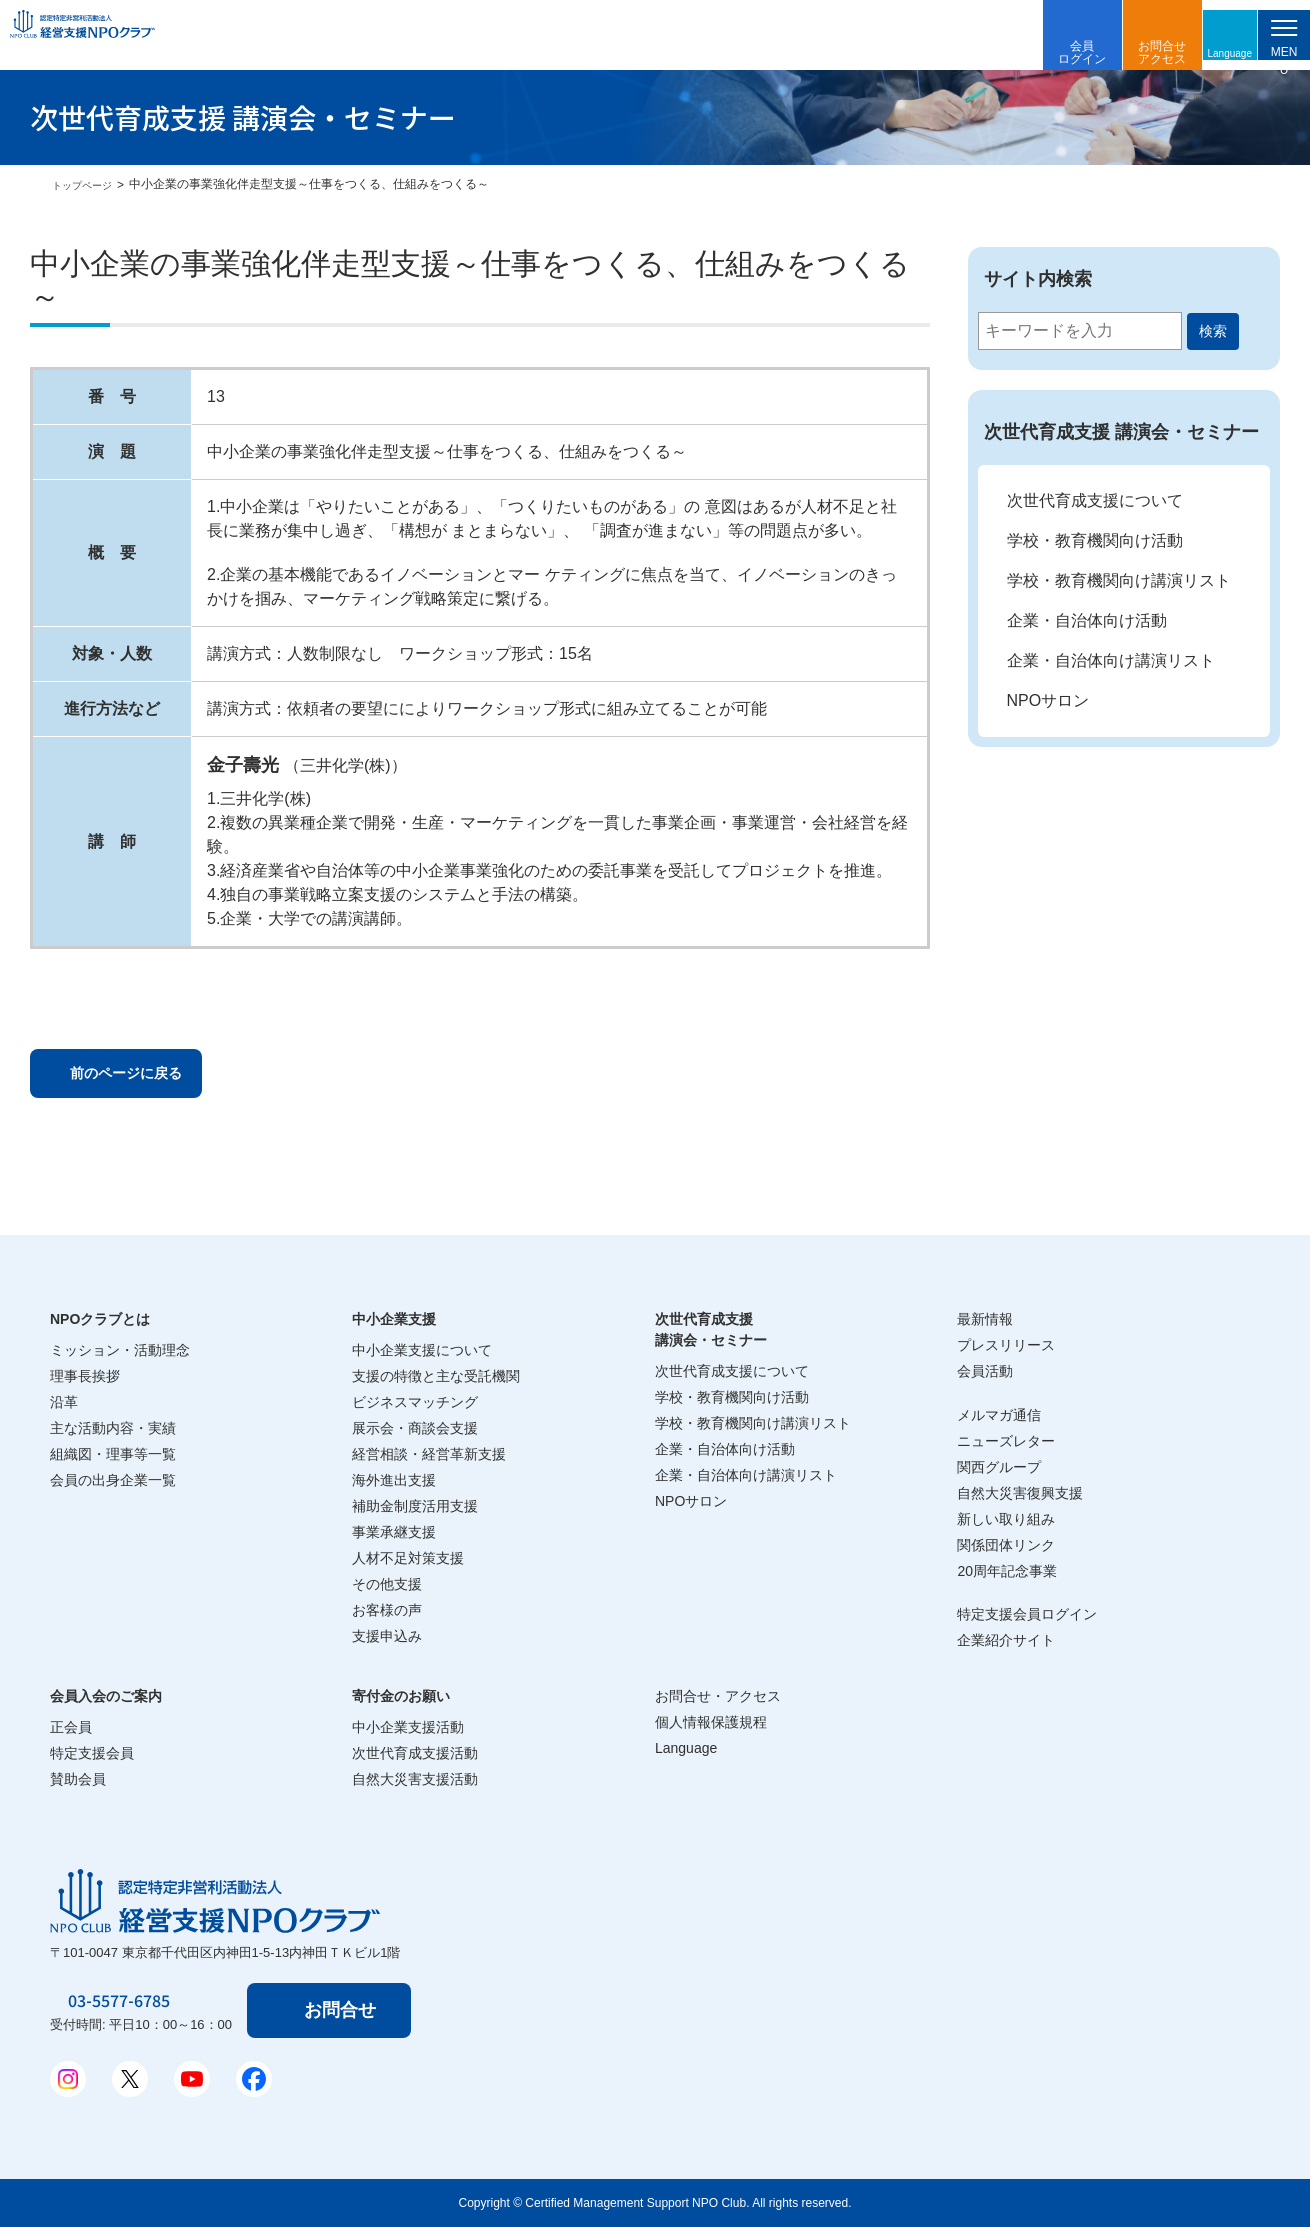  What do you see at coordinates (120, 1350) in the screenshot?
I see `ミッション・活動理念` at bounding box center [120, 1350].